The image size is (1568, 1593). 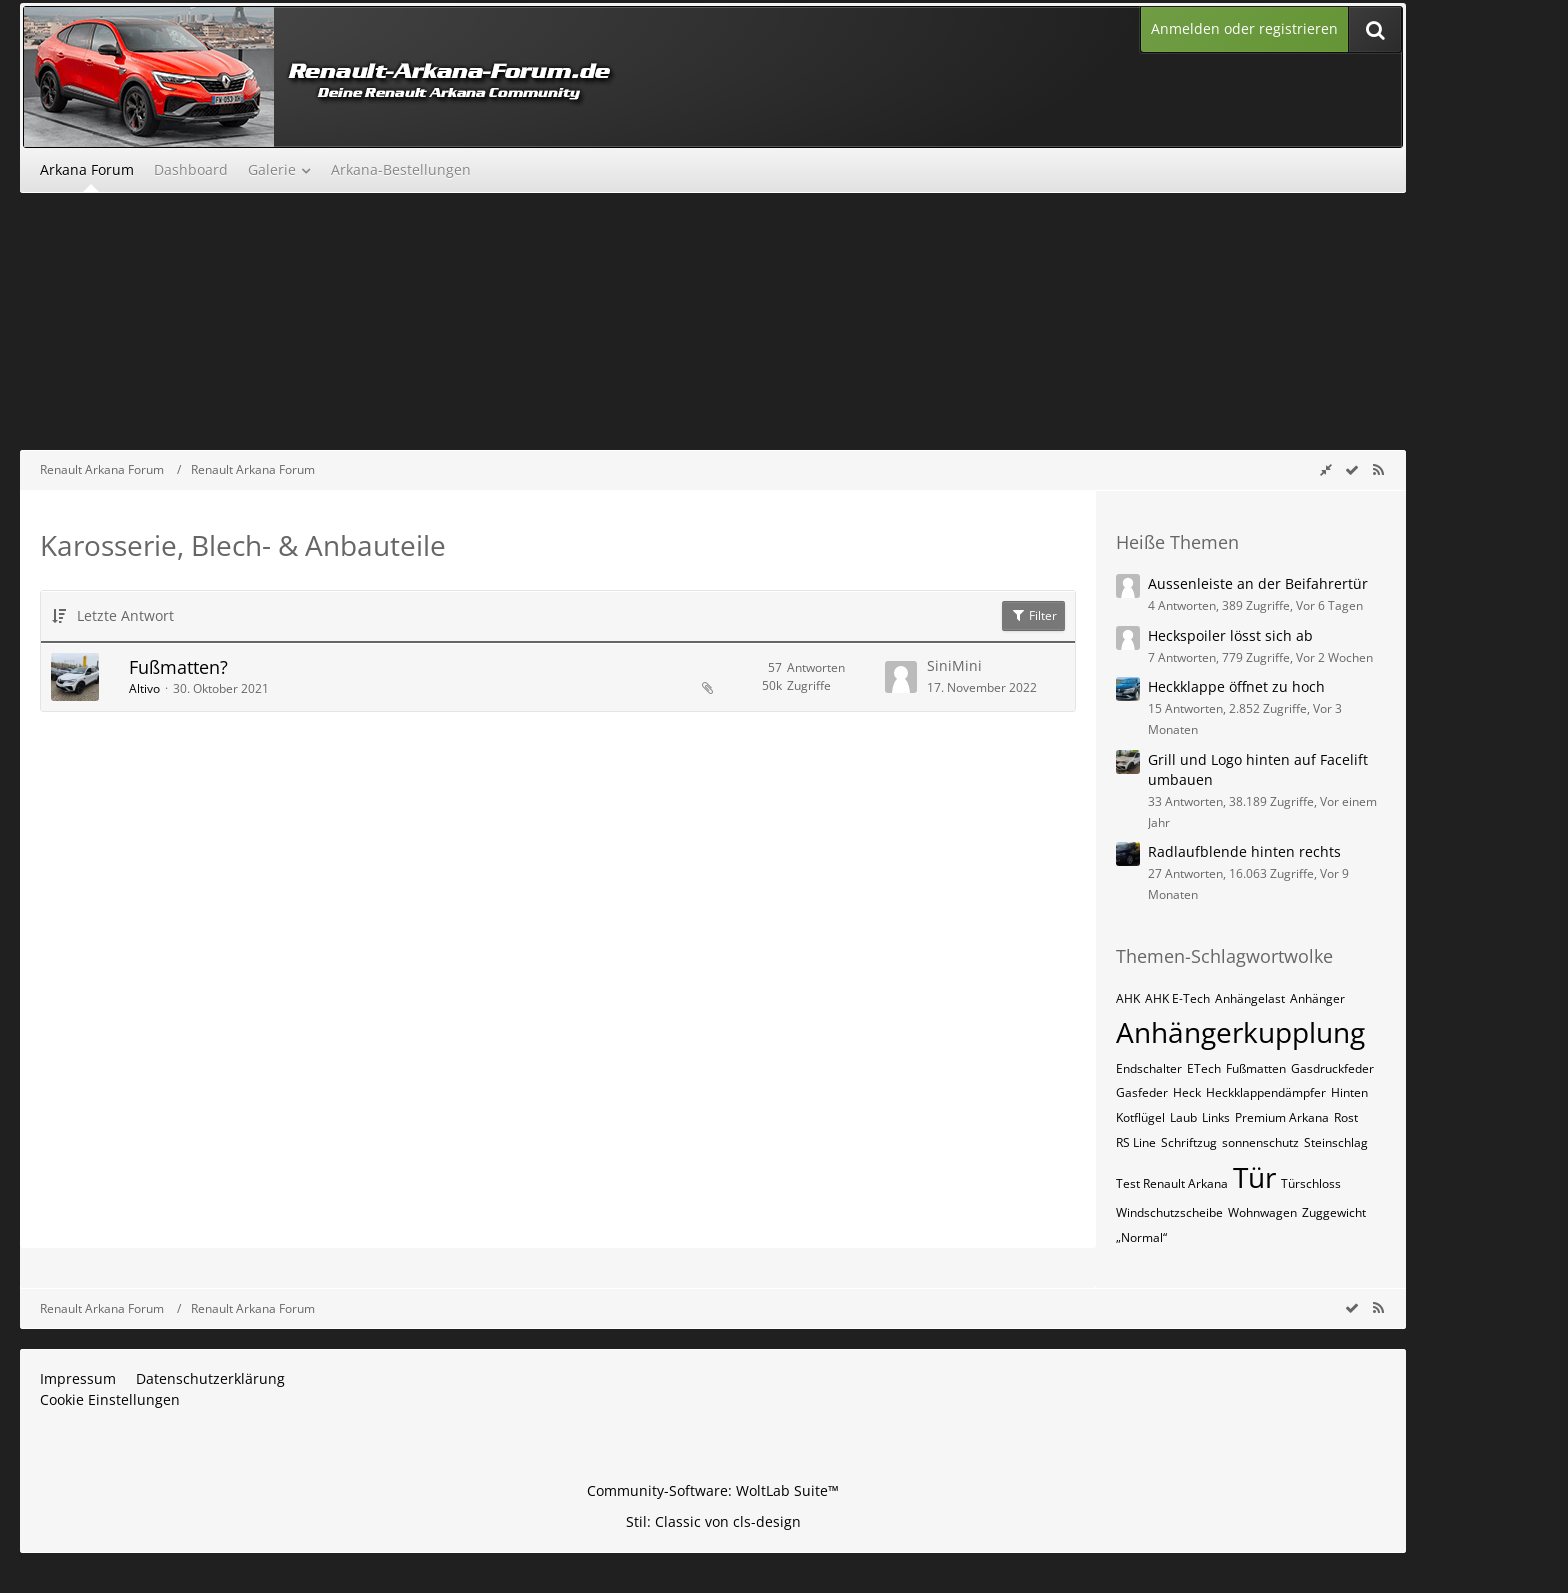 I want to click on Aussenleiste an der Beifahrertür, so click(x=1258, y=583).